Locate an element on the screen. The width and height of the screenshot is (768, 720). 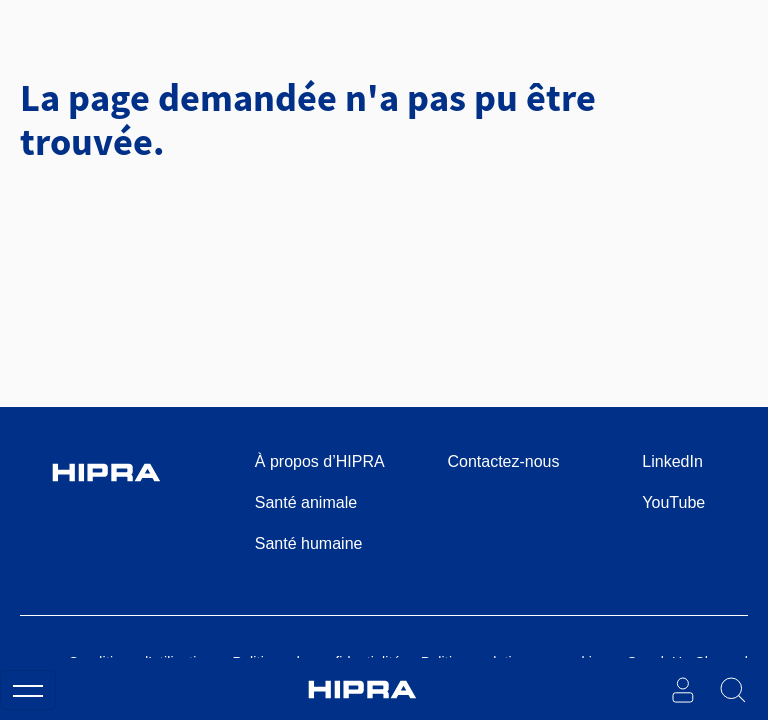
YouTube is located at coordinates (673, 502).